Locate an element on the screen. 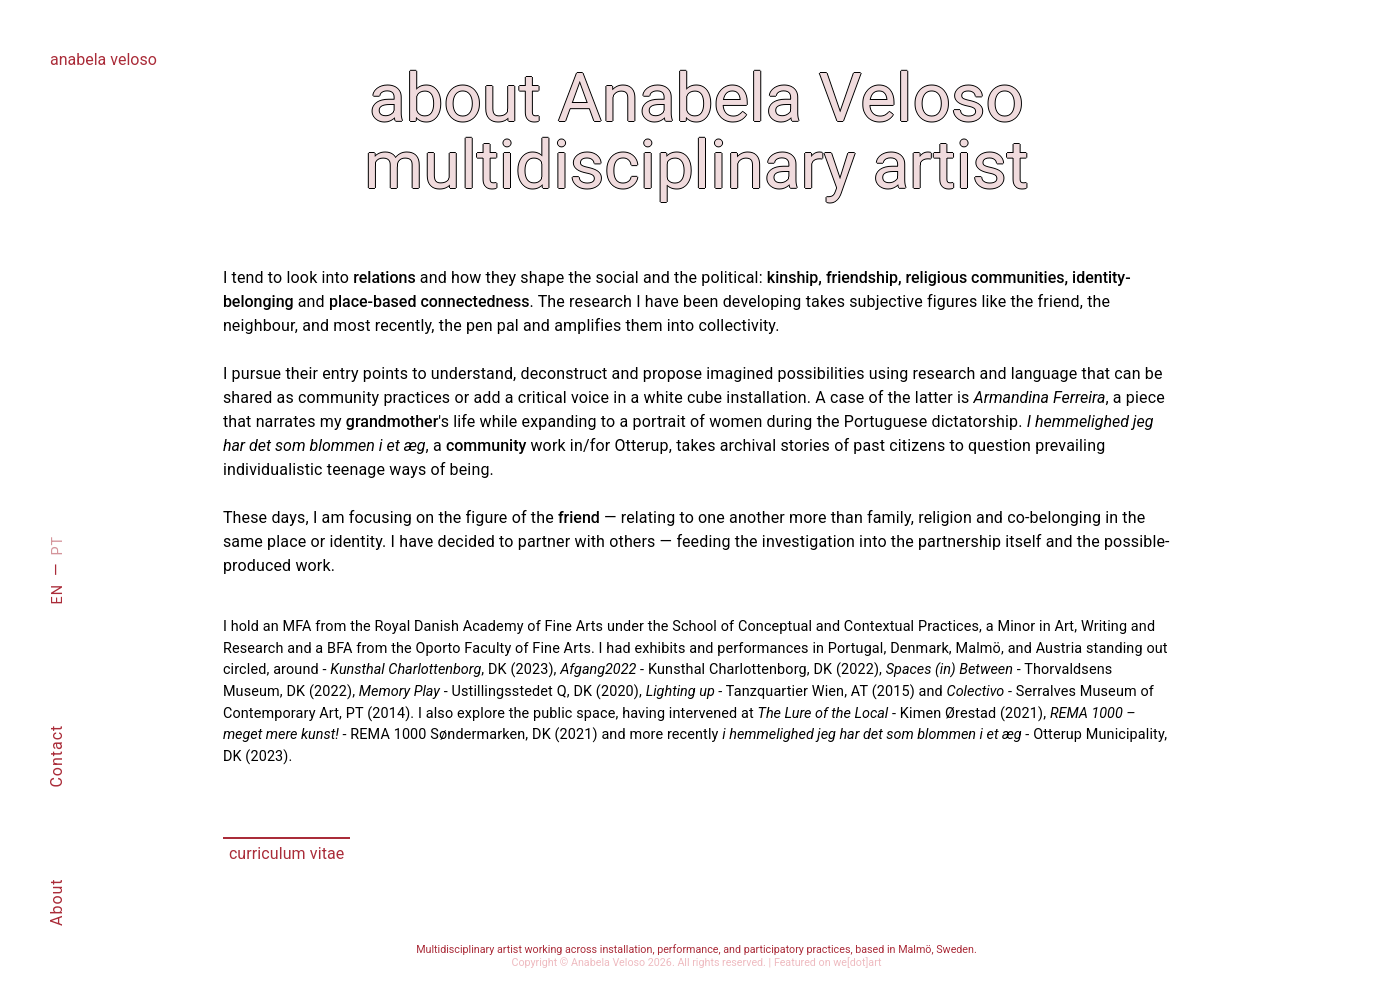  Contact is located at coordinates (56, 756).